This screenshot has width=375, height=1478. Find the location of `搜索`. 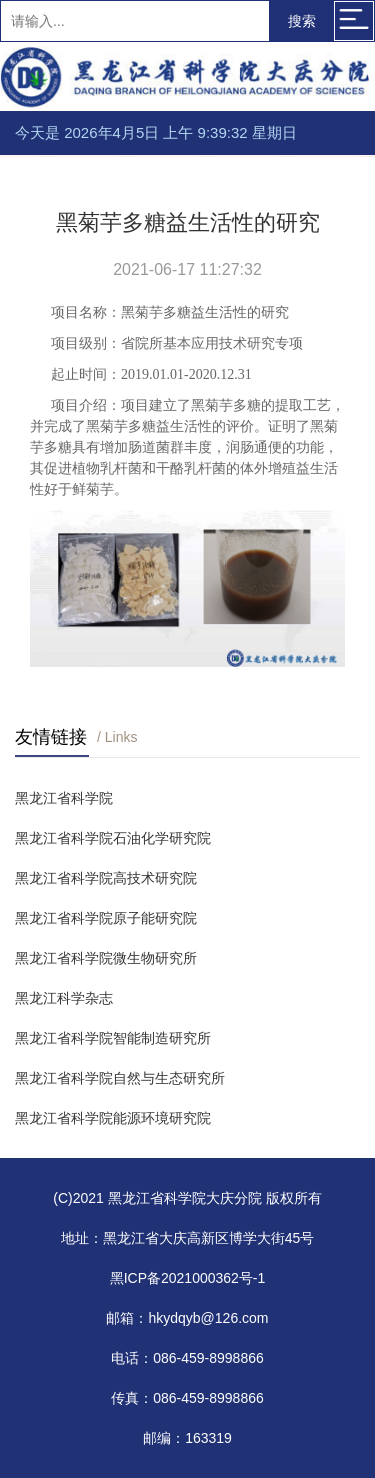

搜索 is located at coordinates (302, 21).